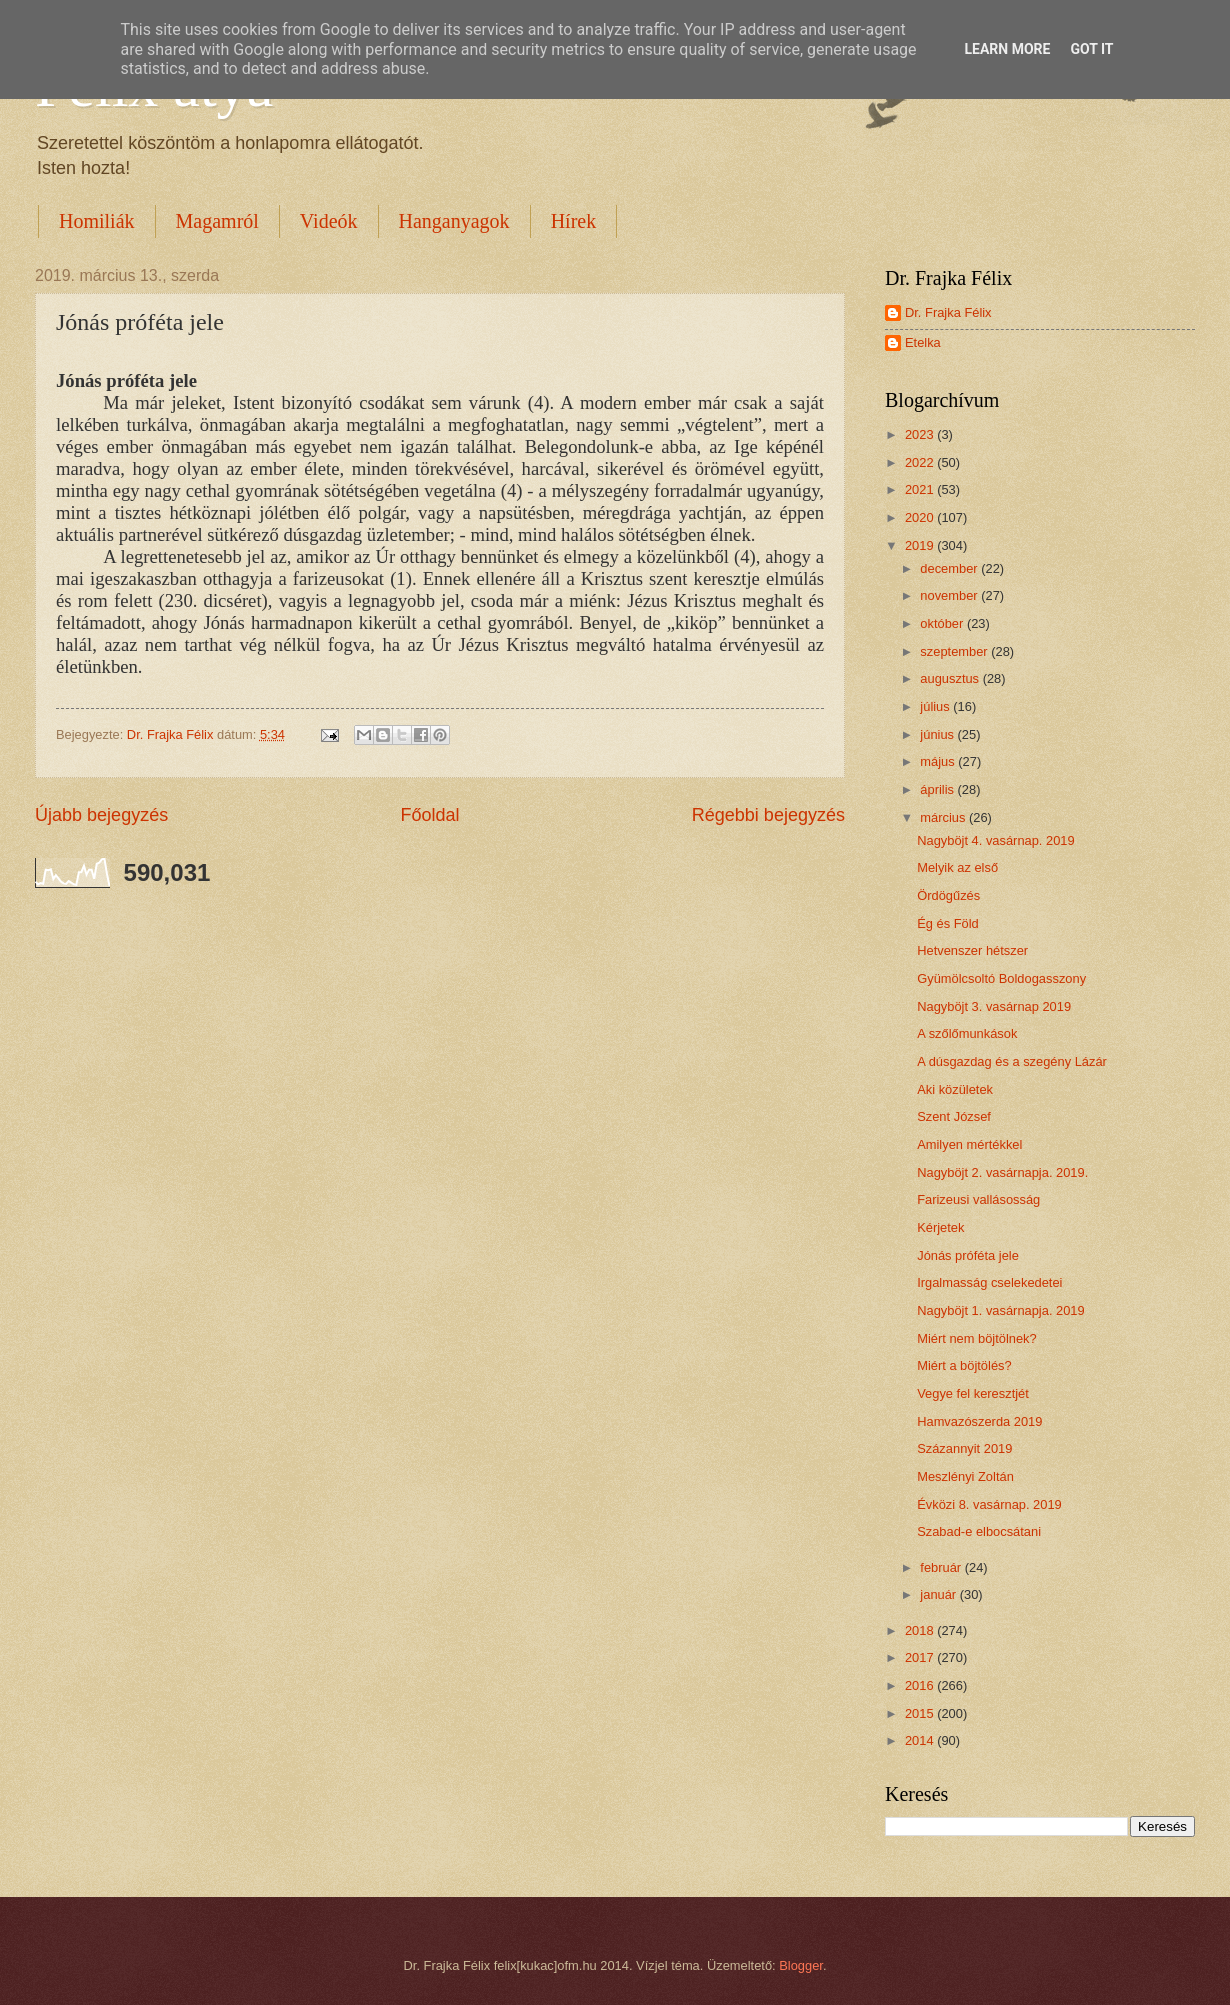  Describe the element at coordinates (979, 1421) in the screenshot. I see `Hamvazószerda 2019` at that location.